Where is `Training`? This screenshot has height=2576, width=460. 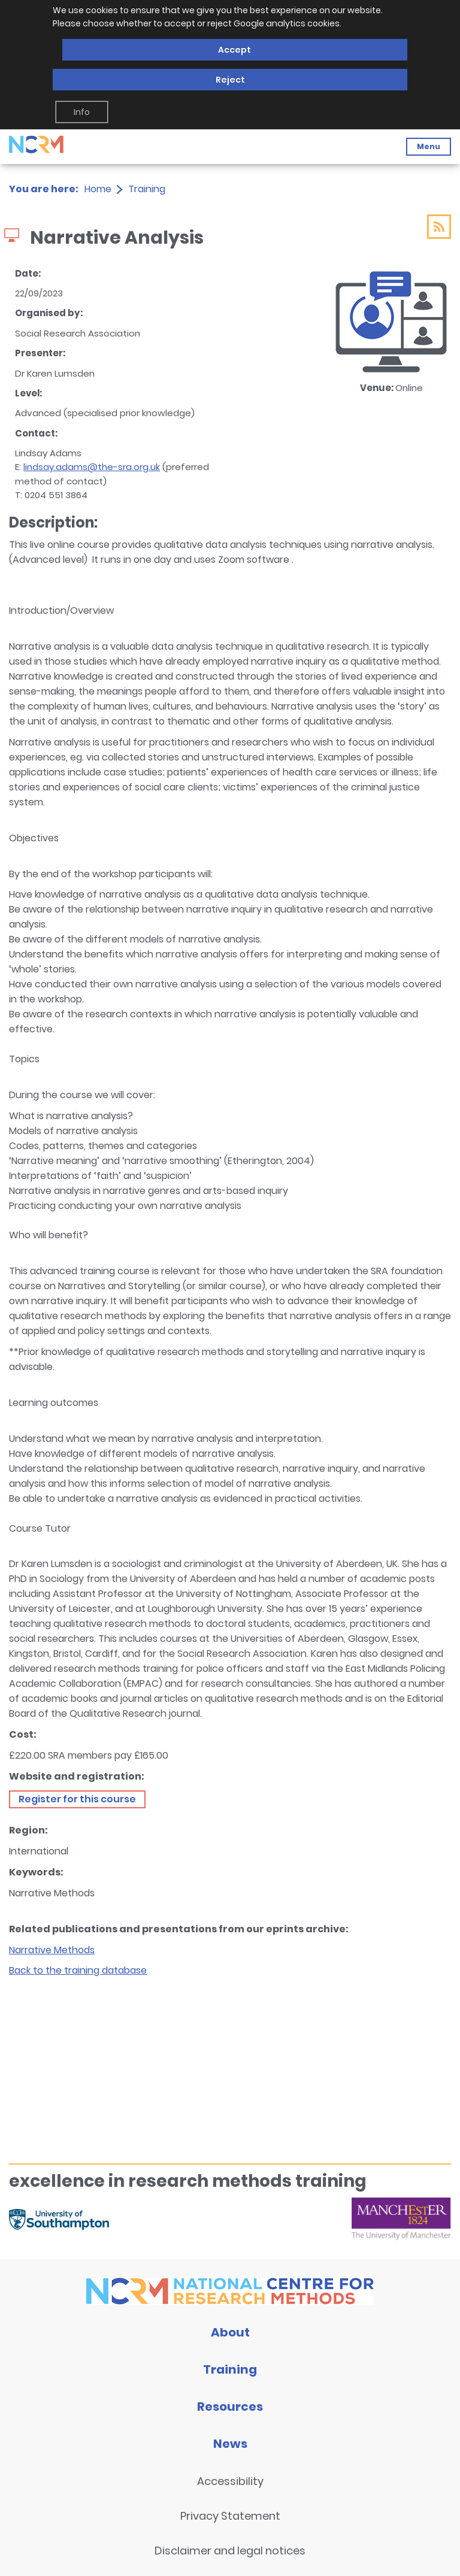 Training is located at coordinates (146, 189).